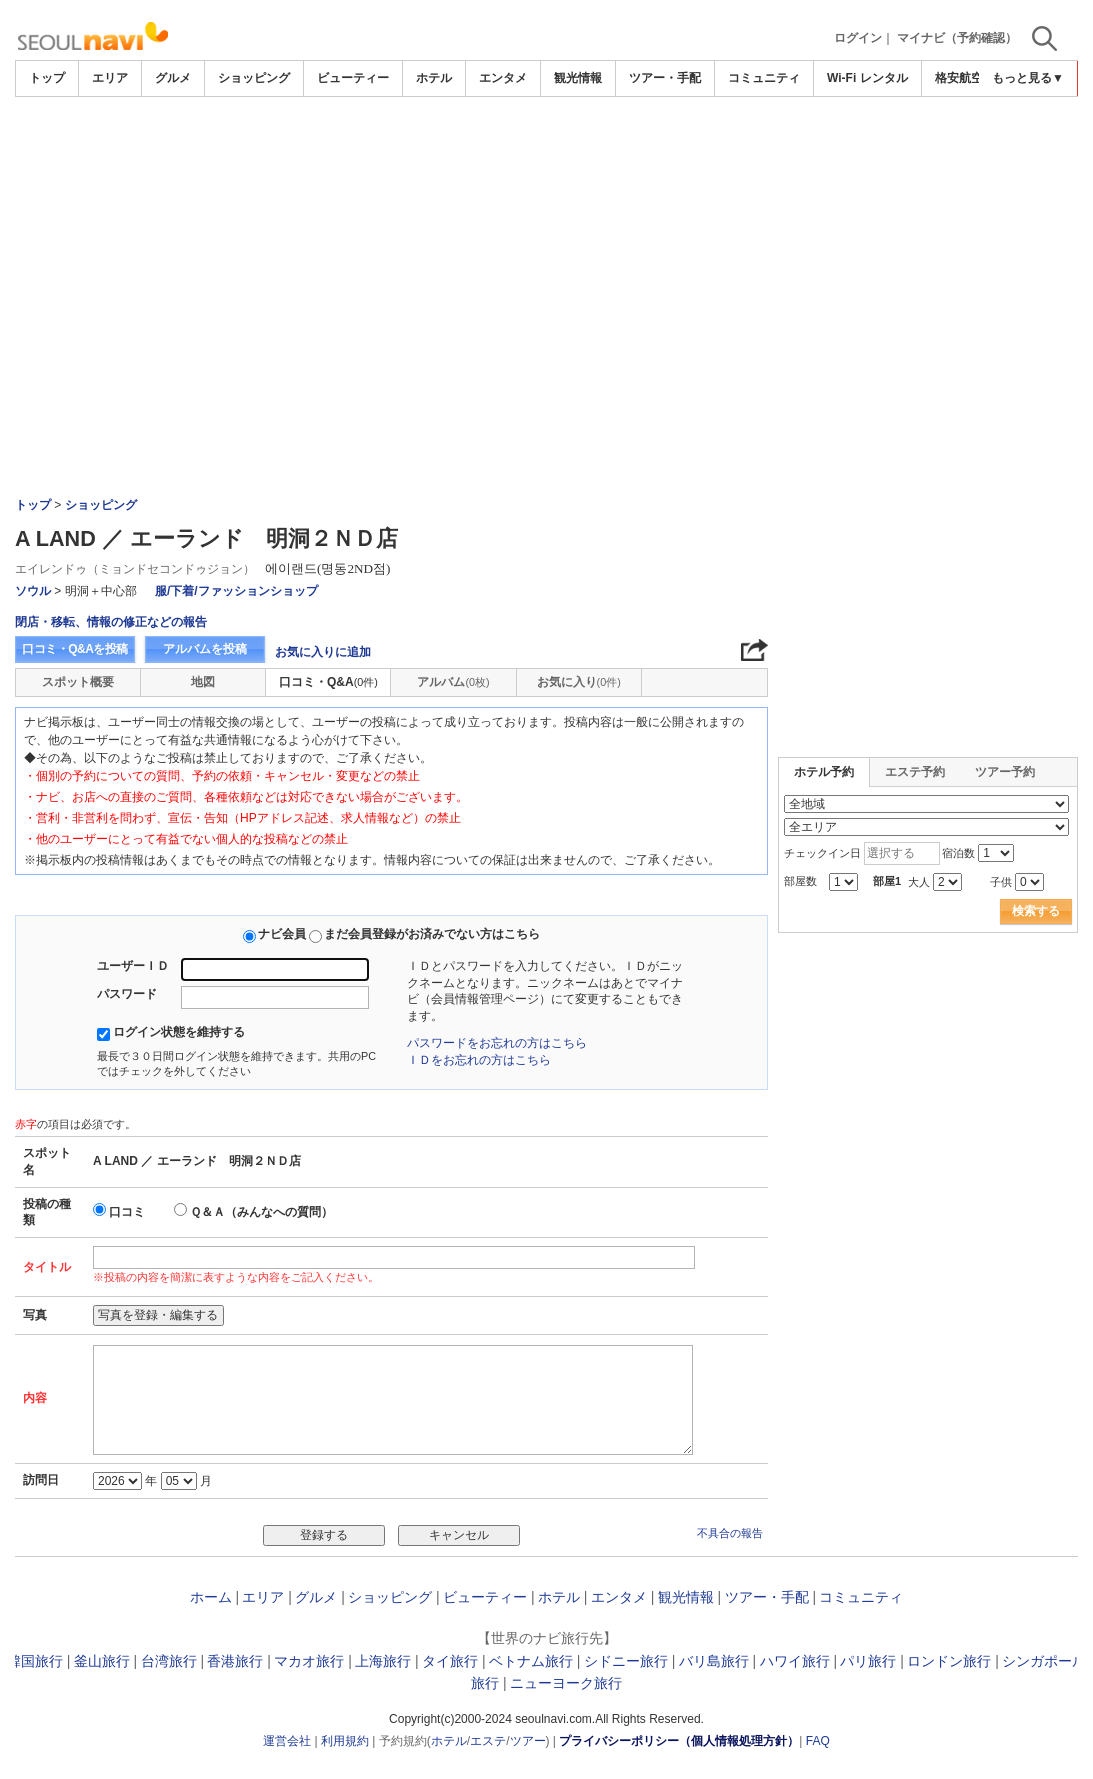  Describe the element at coordinates (578, 78) in the screenshot. I see `観光情報` at that location.